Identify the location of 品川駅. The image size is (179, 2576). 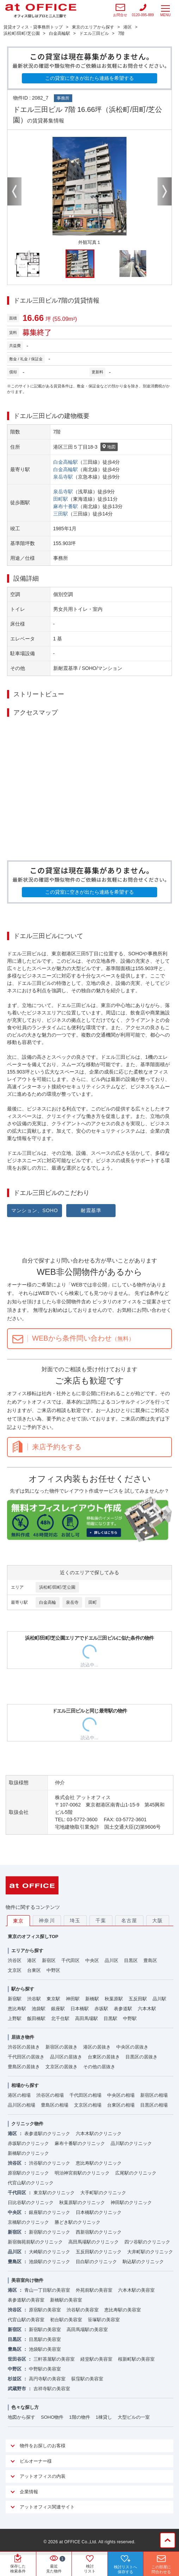
(159, 1998).